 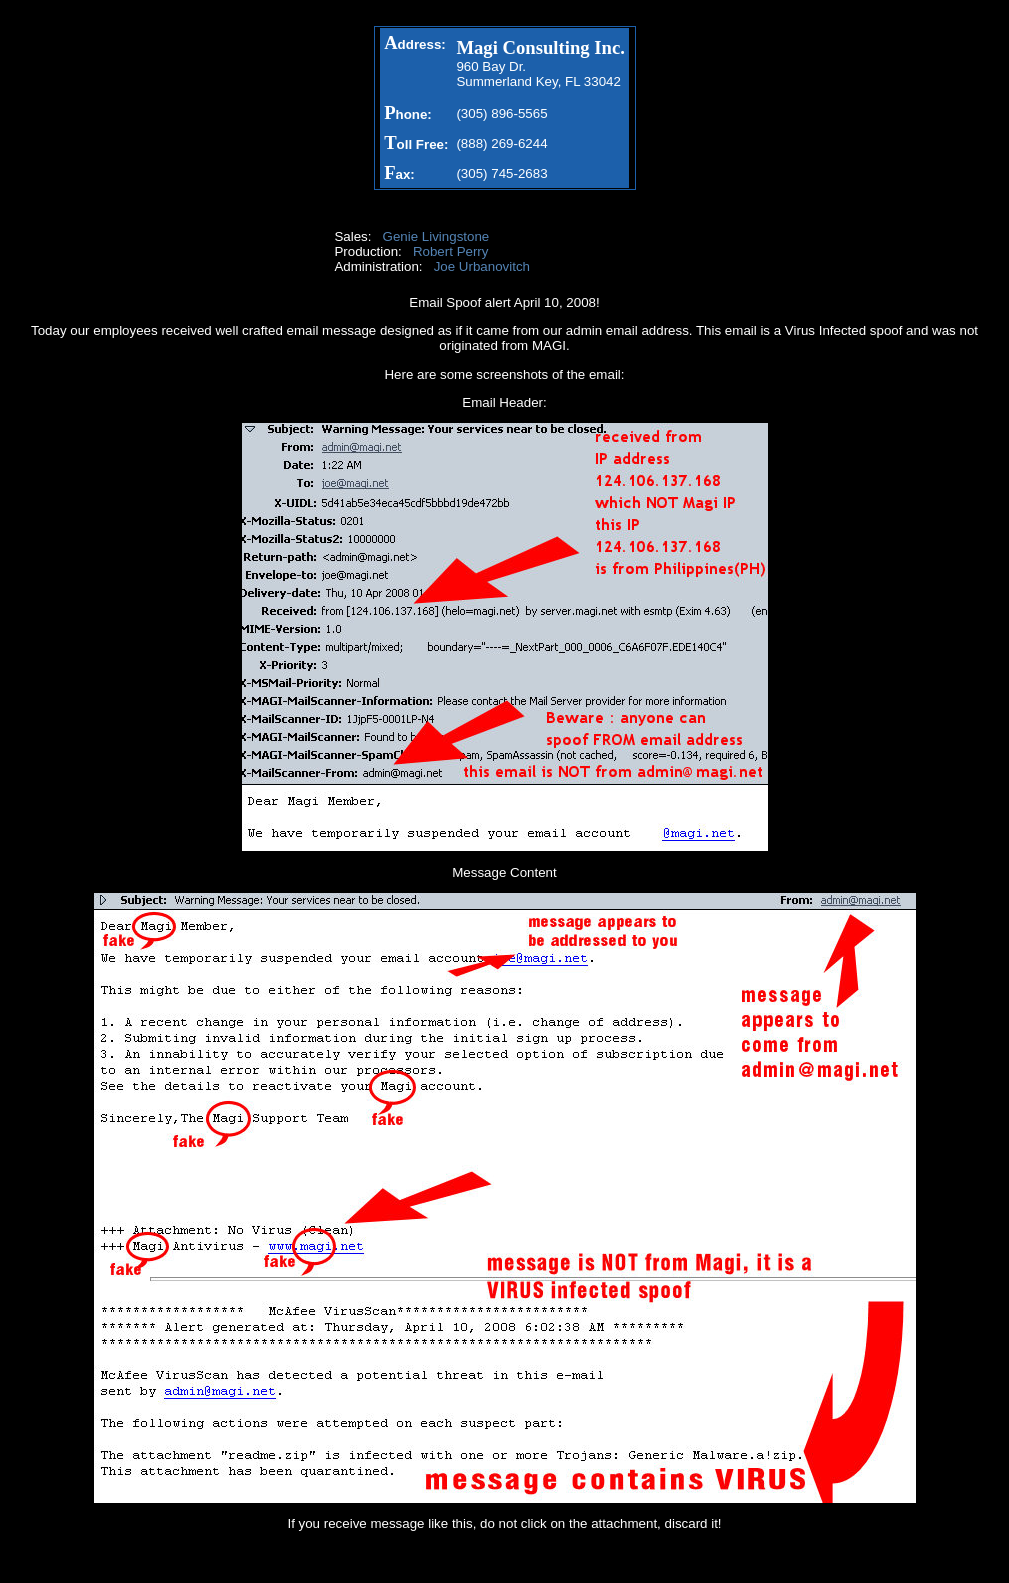 I want to click on Genie Livingstone, so click(x=436, y=236).